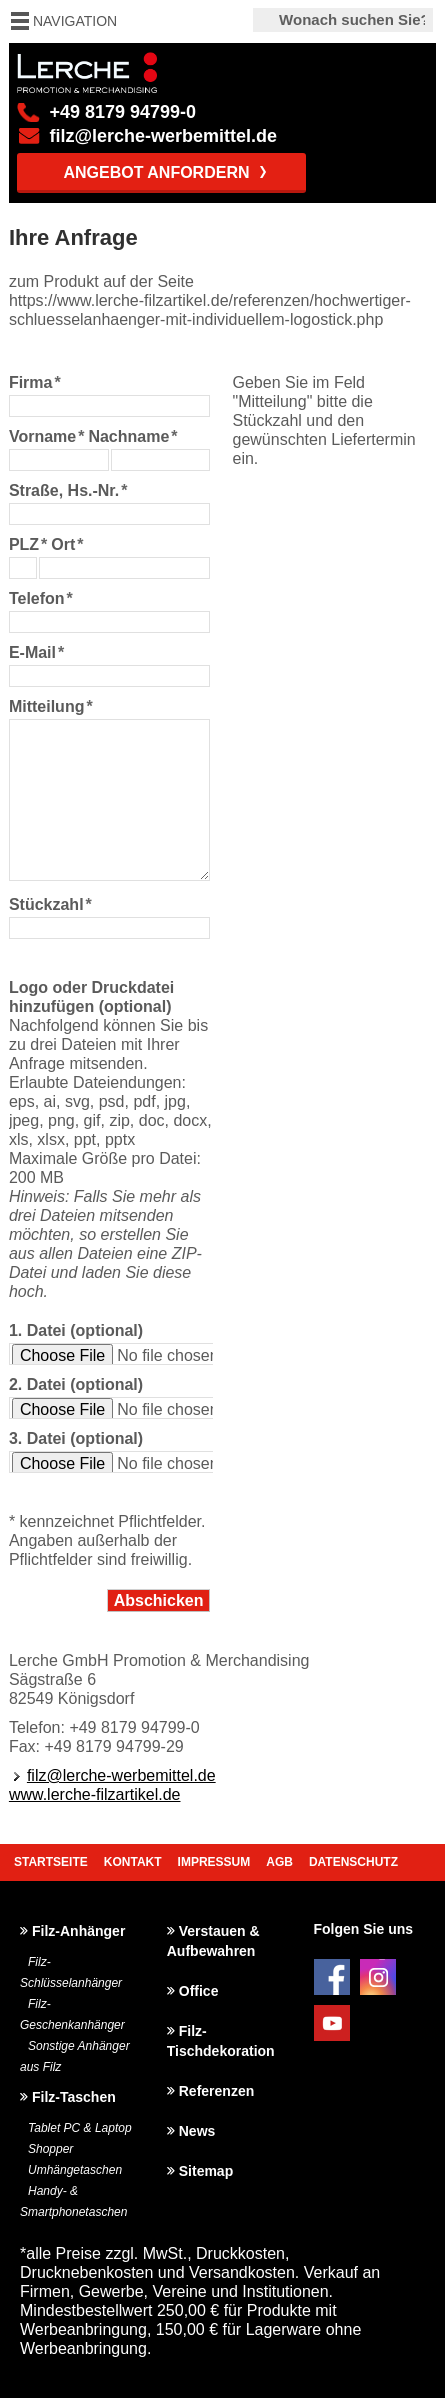  Describe the element at coordinates (36, 652) in the screenshot. I see `E-Mail` at that location.